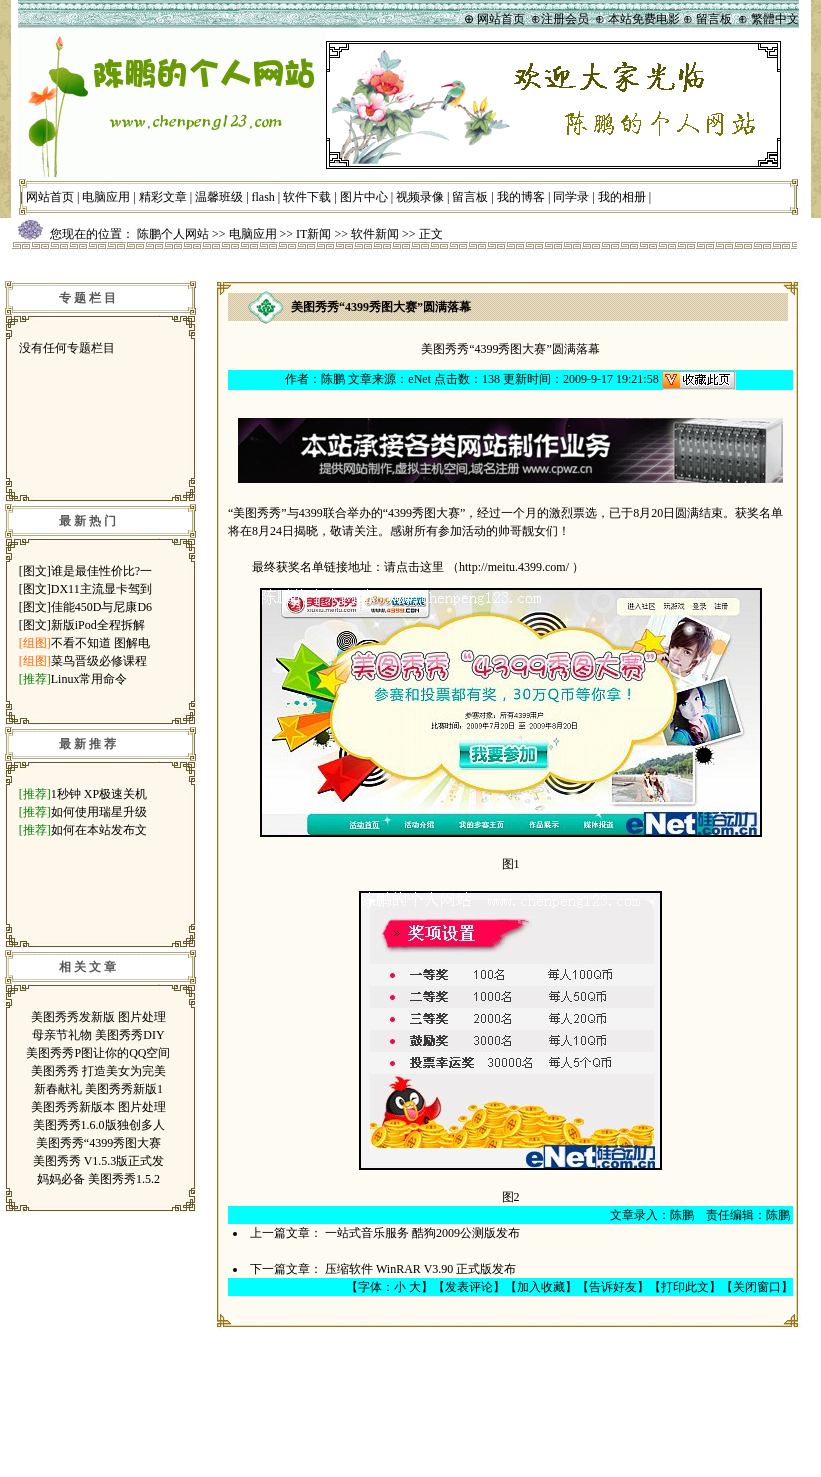 This screenshot has height=1477, width=821. Describe the element at coordinates (106, 197) in the screenshot. I see `电脑应用` at that location.